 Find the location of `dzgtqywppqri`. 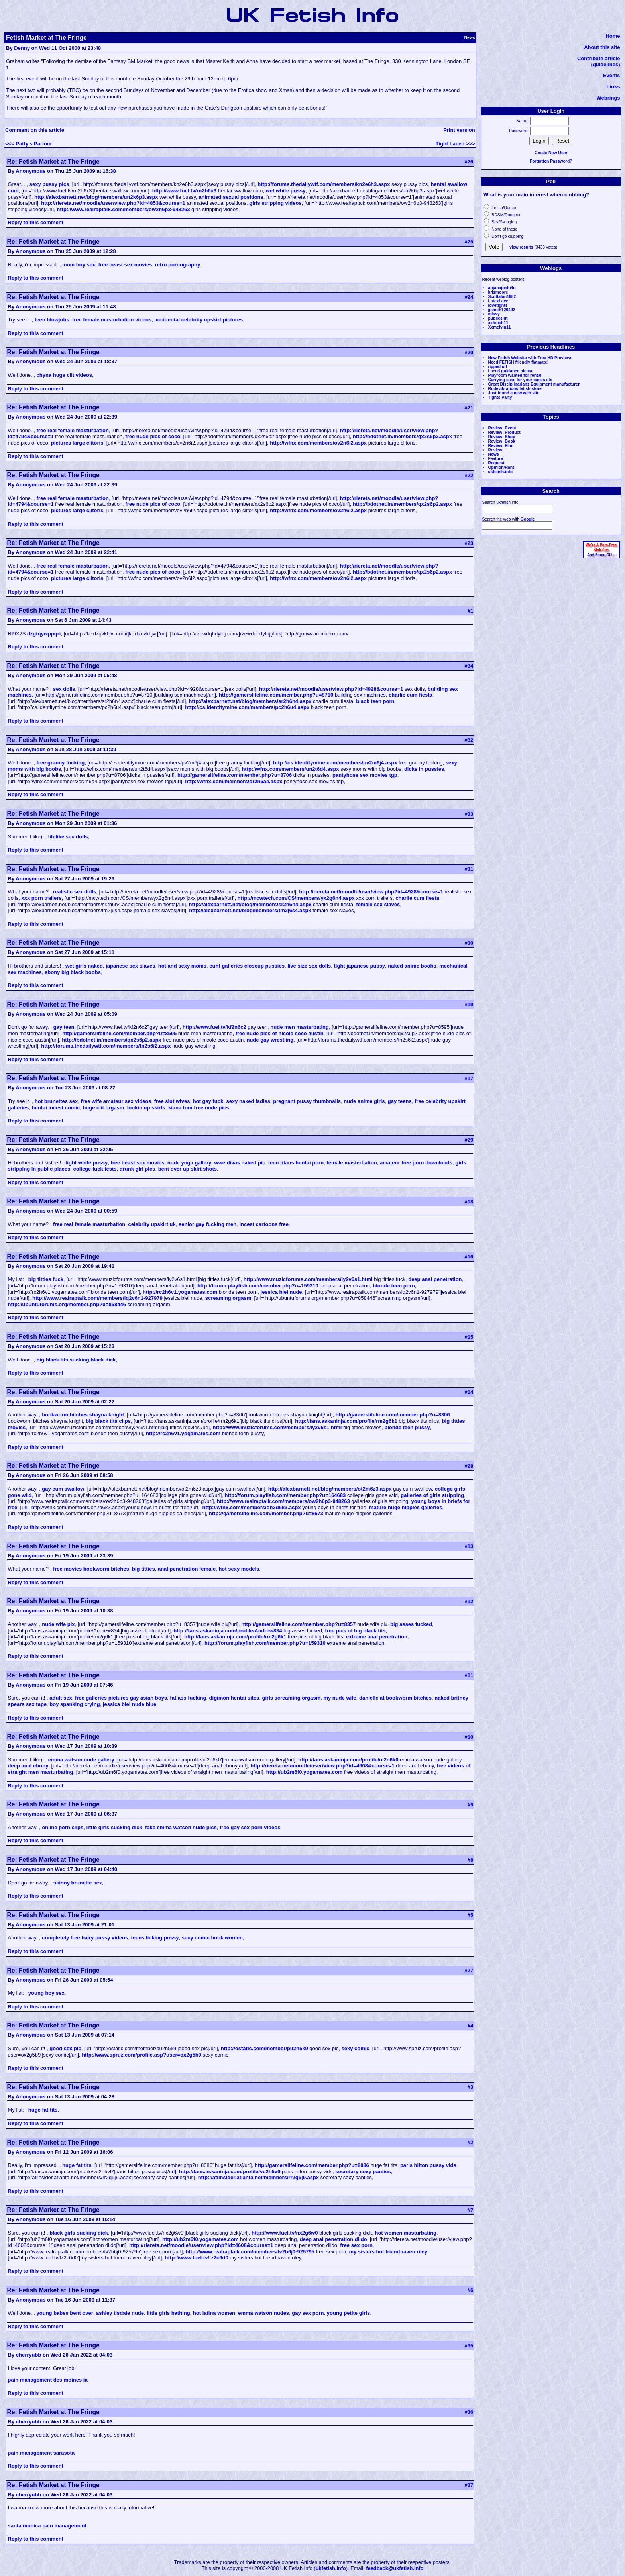

dzgtqywppqri is located at coordinates (44, 634).